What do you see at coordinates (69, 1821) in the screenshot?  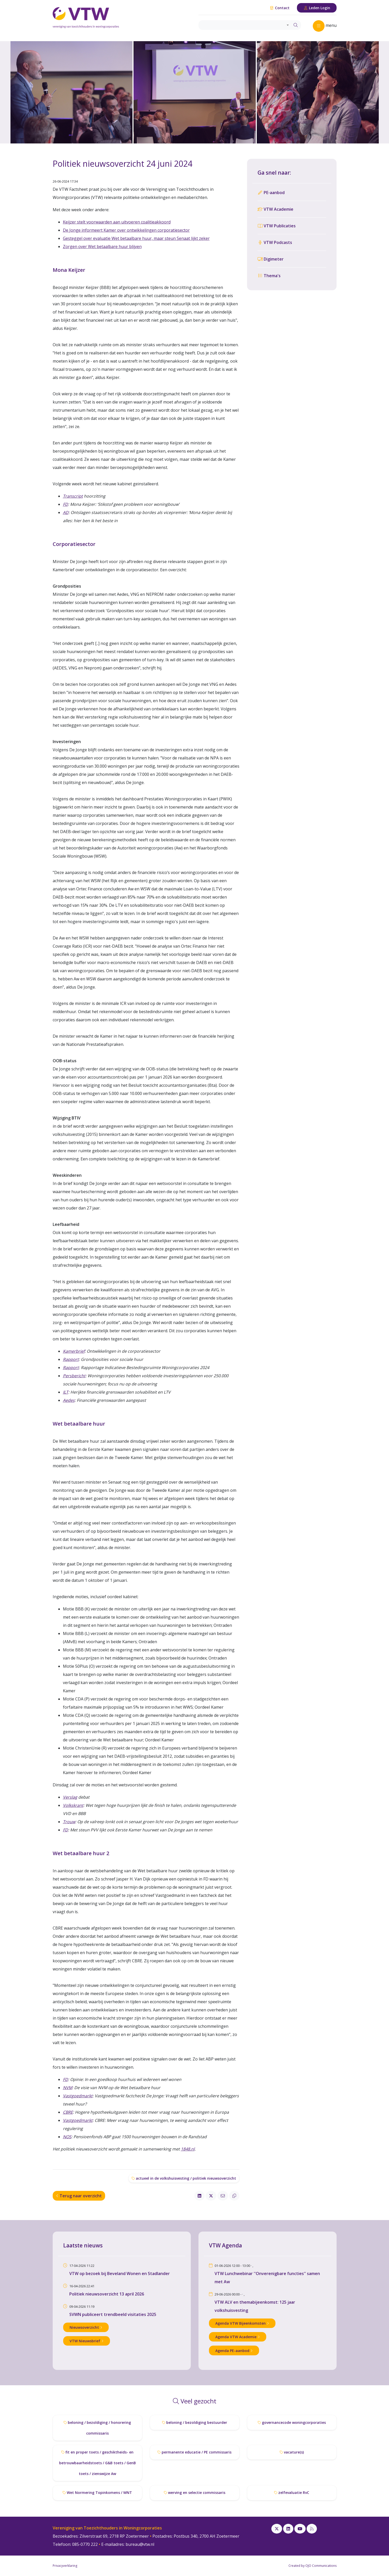 I see `Trouw` at bounding box center [69, 1821].